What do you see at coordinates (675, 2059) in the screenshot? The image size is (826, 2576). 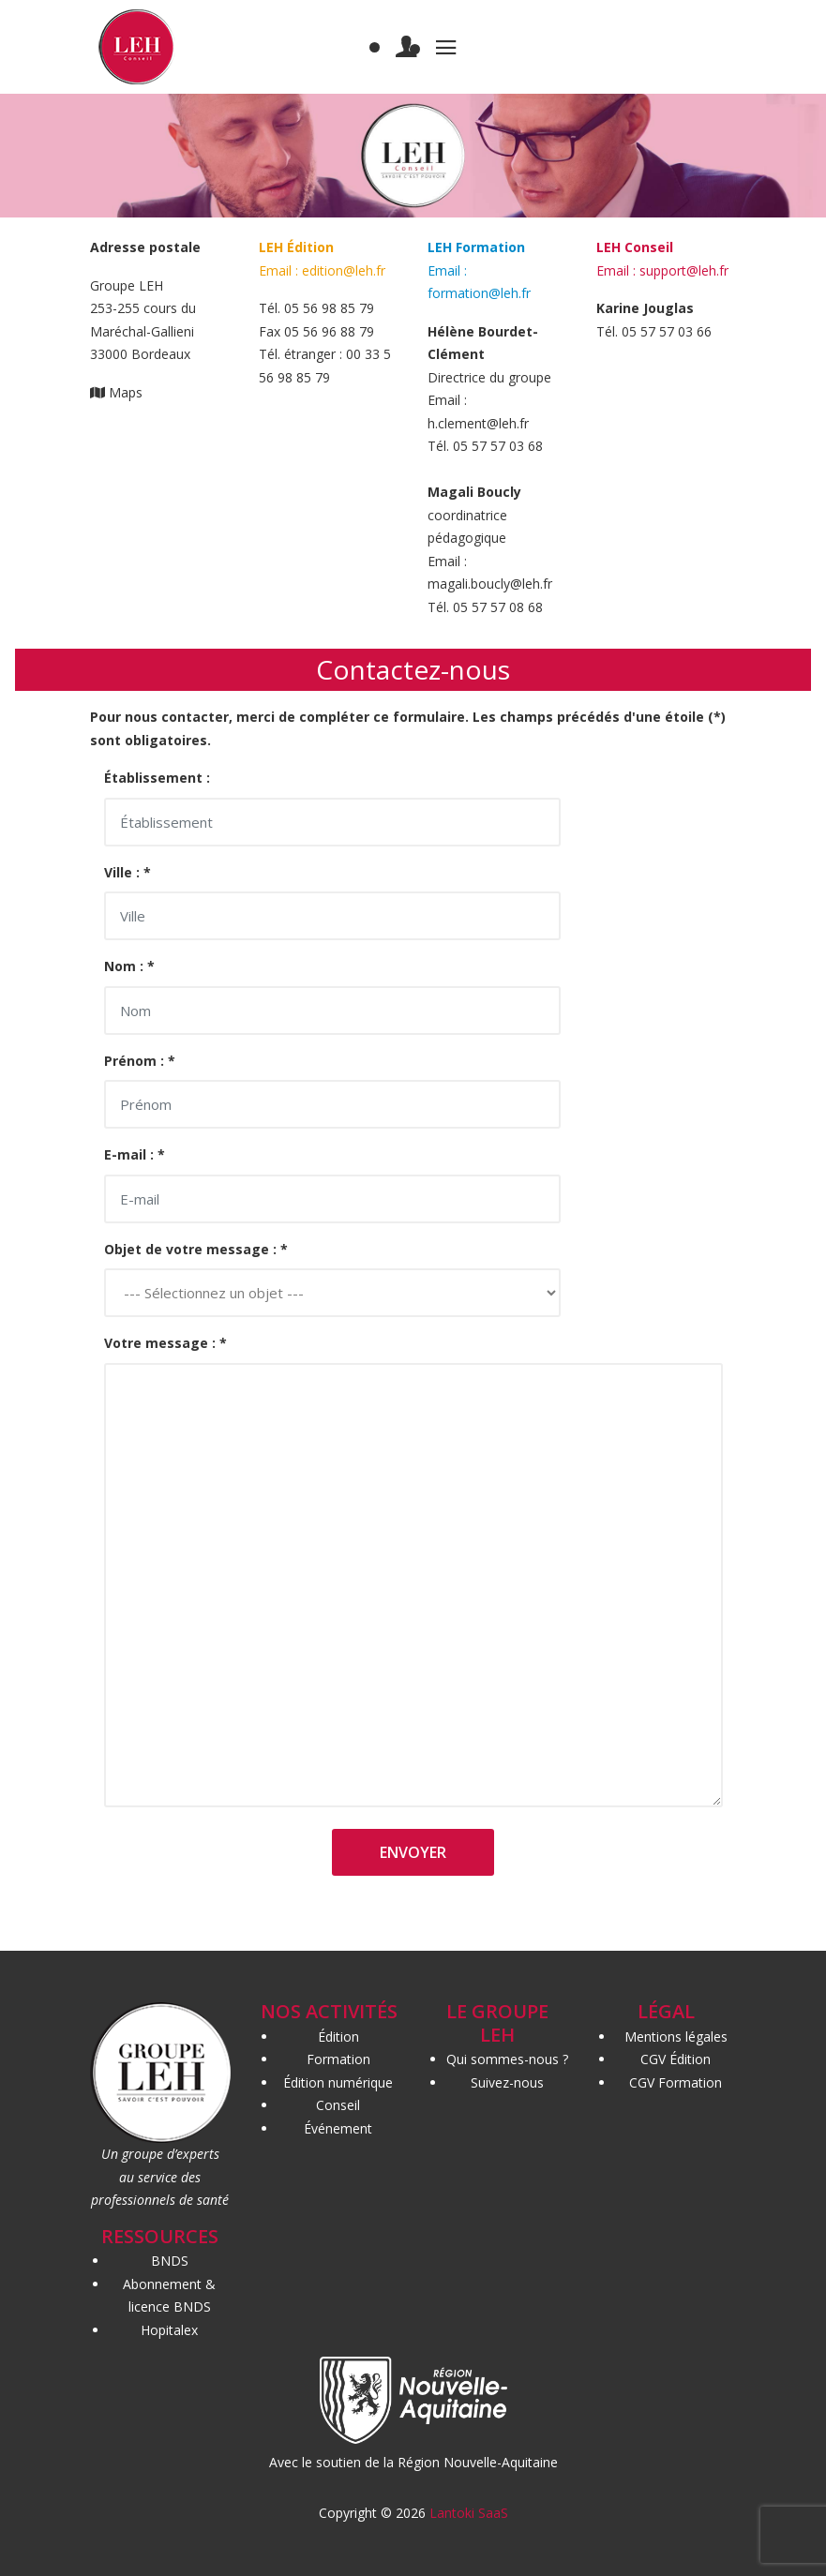 I see `CGV Édition` at bounding box center [675, 2059].